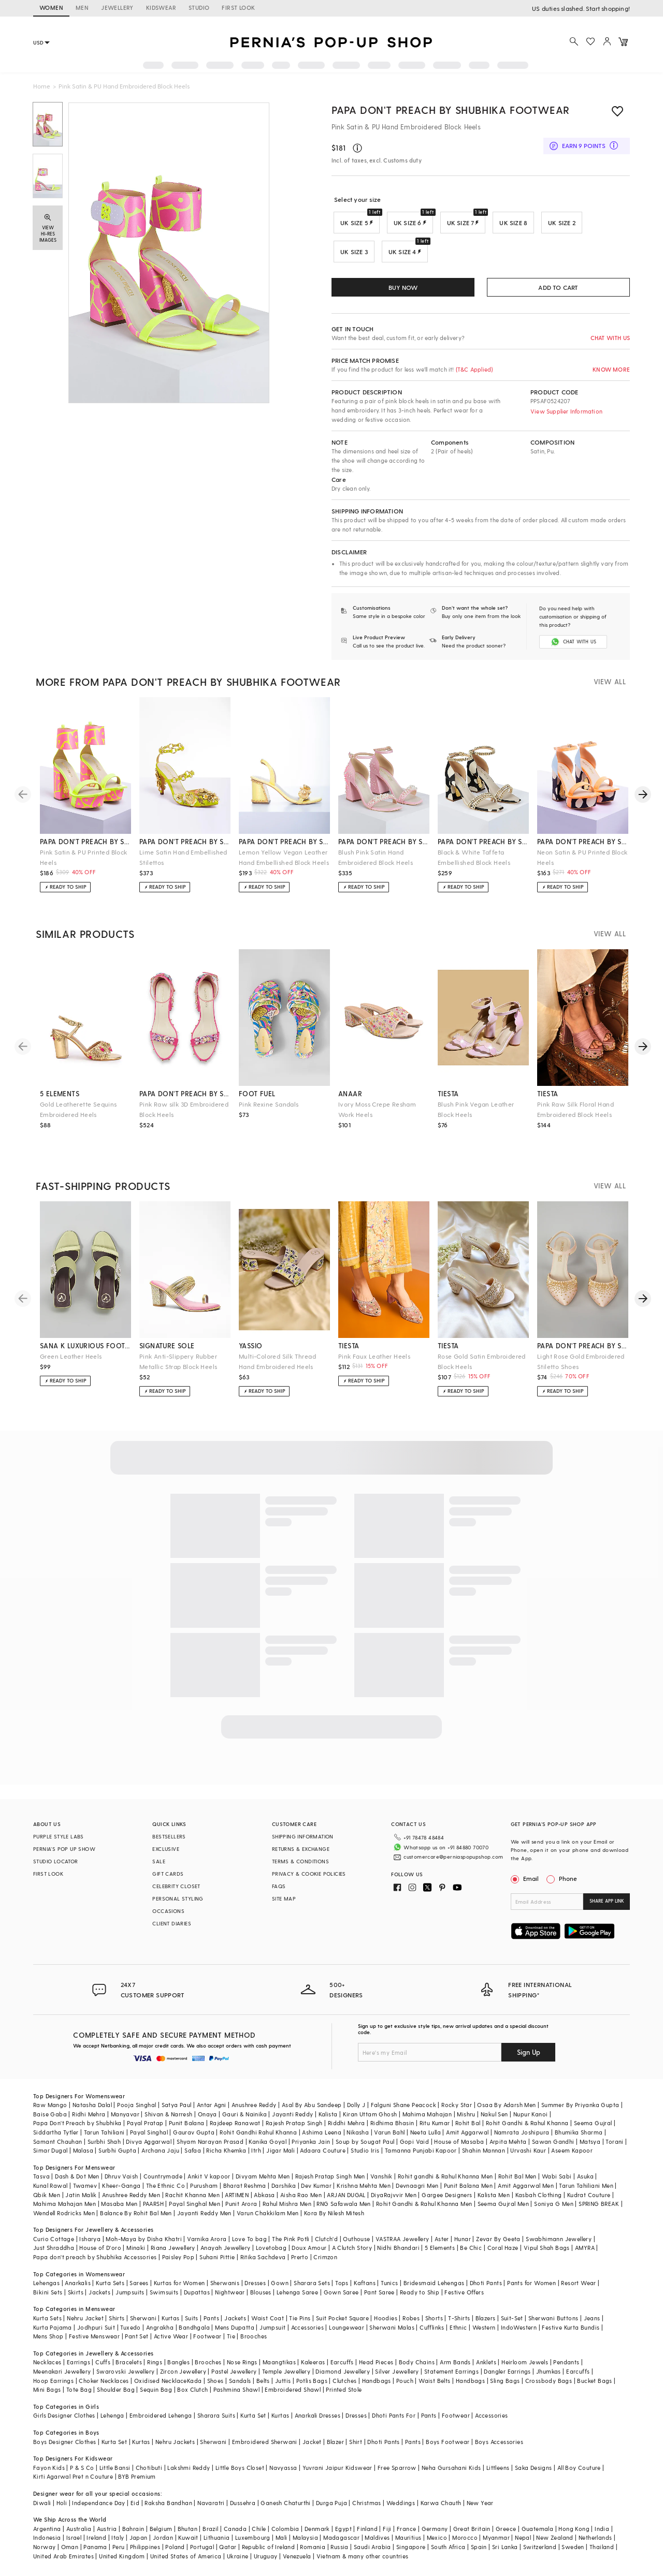  What do you see at coordinates (503, 2210) in the screenshot?
I see `Seema Gujral Men` at bounding box center [503, 2210].